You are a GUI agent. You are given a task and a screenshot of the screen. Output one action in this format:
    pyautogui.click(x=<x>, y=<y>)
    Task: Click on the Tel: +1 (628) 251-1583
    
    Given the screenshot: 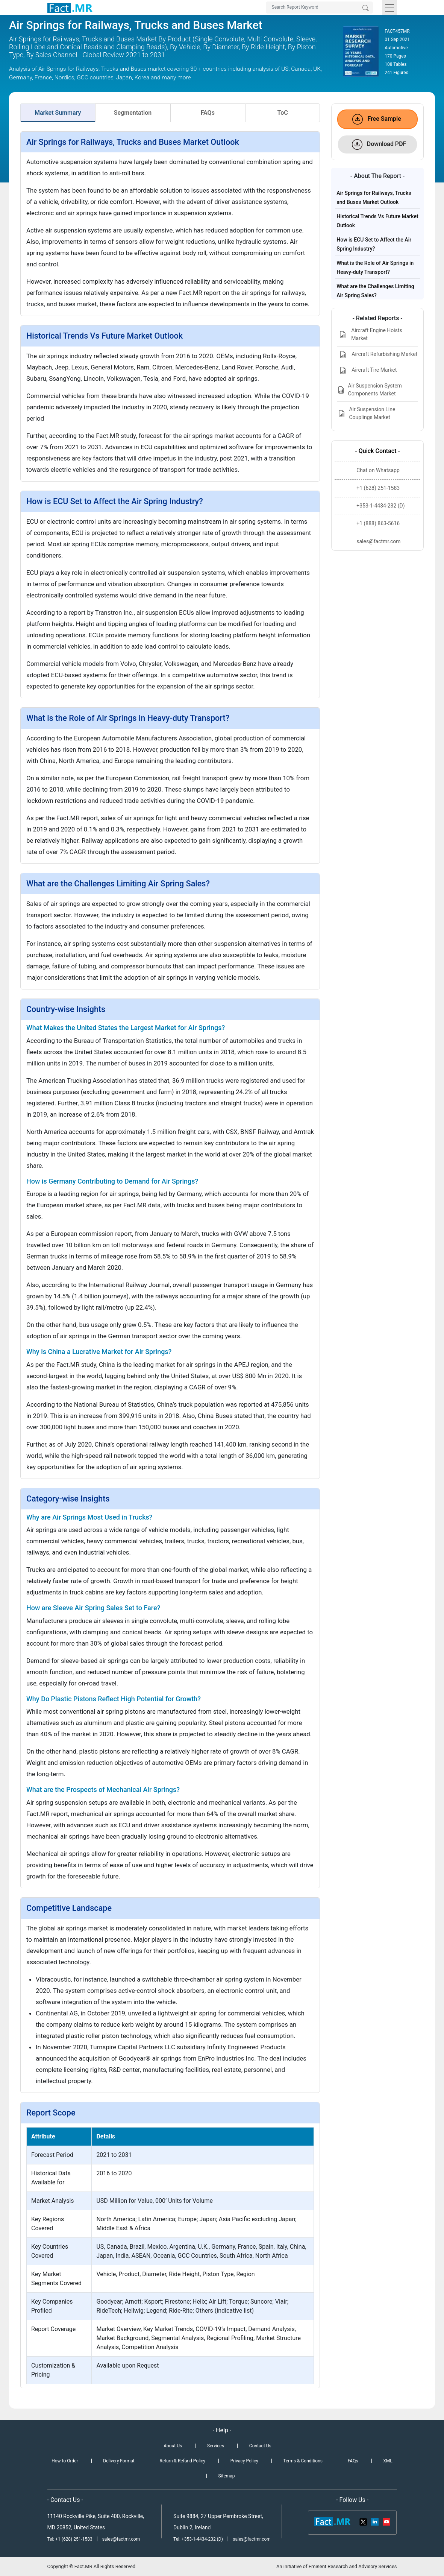 What is the action you would take?
    pyautogui.click(x=70, y=2539)
    